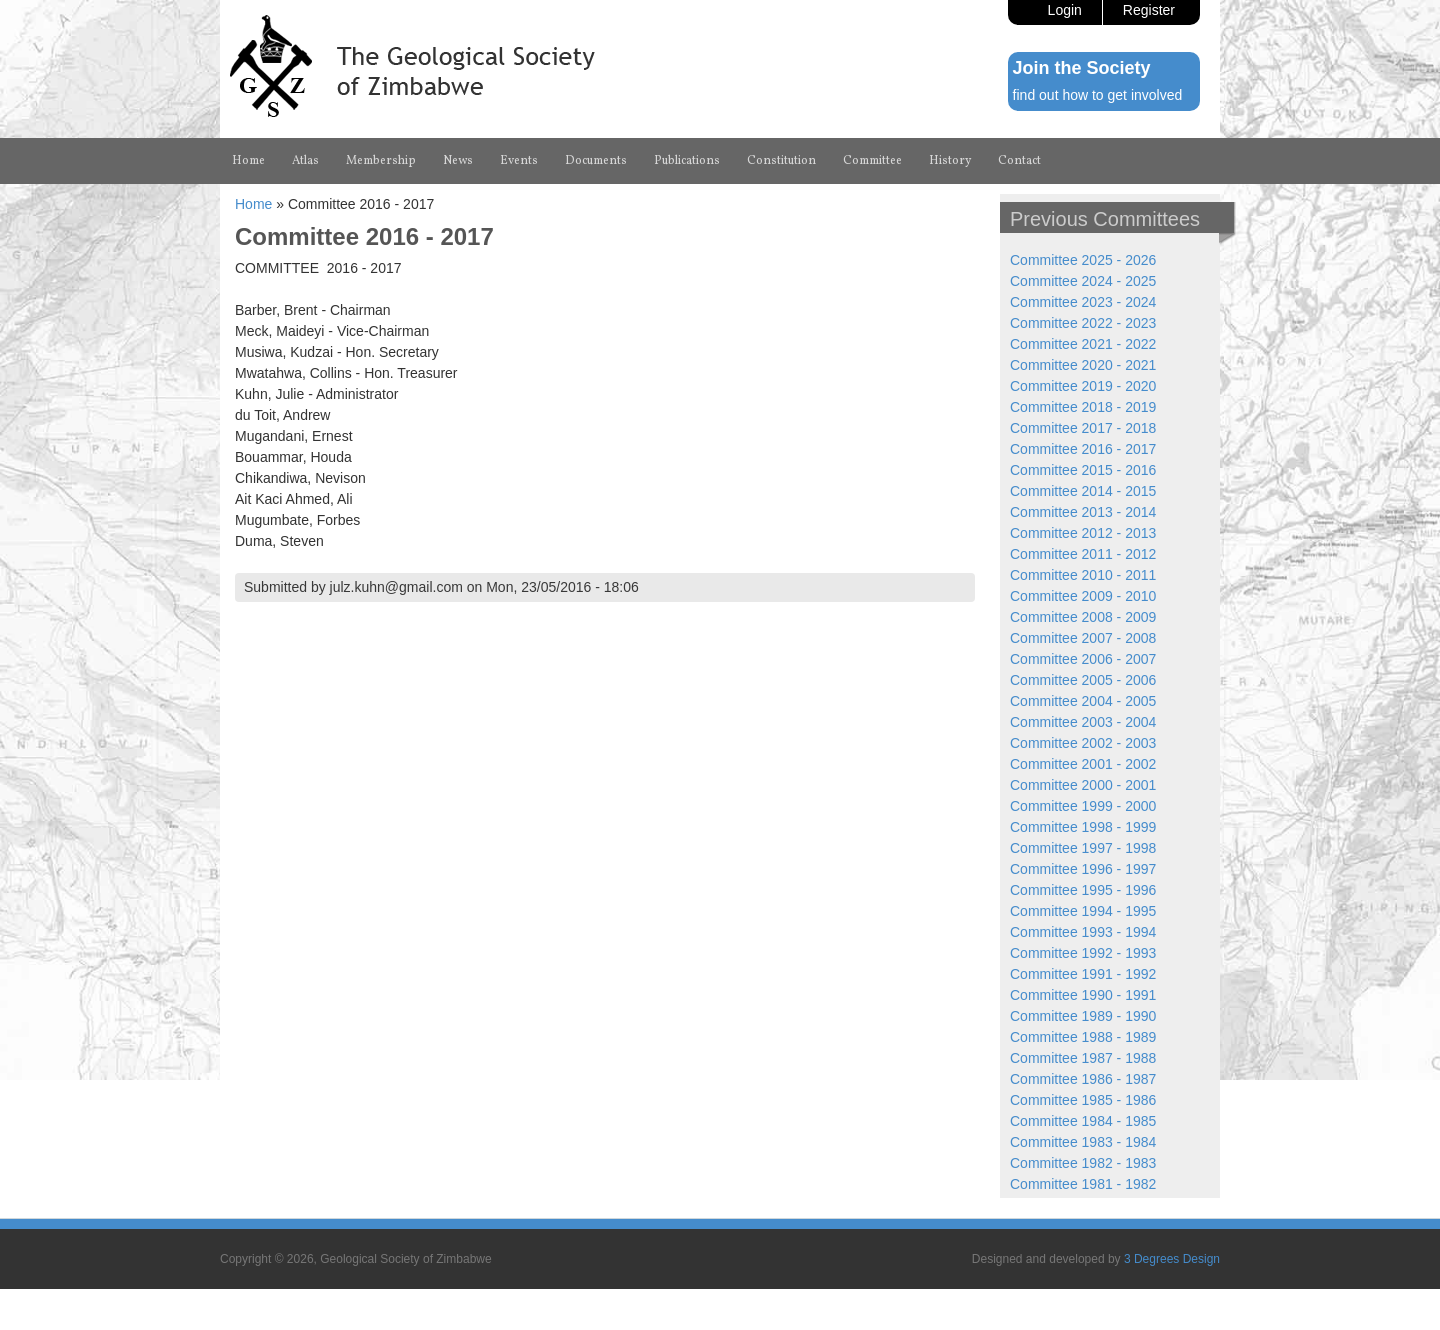  What do you see at coordinates (872, 161) in the screenshot?
I see `Committee` at bounding box center [872, 161].